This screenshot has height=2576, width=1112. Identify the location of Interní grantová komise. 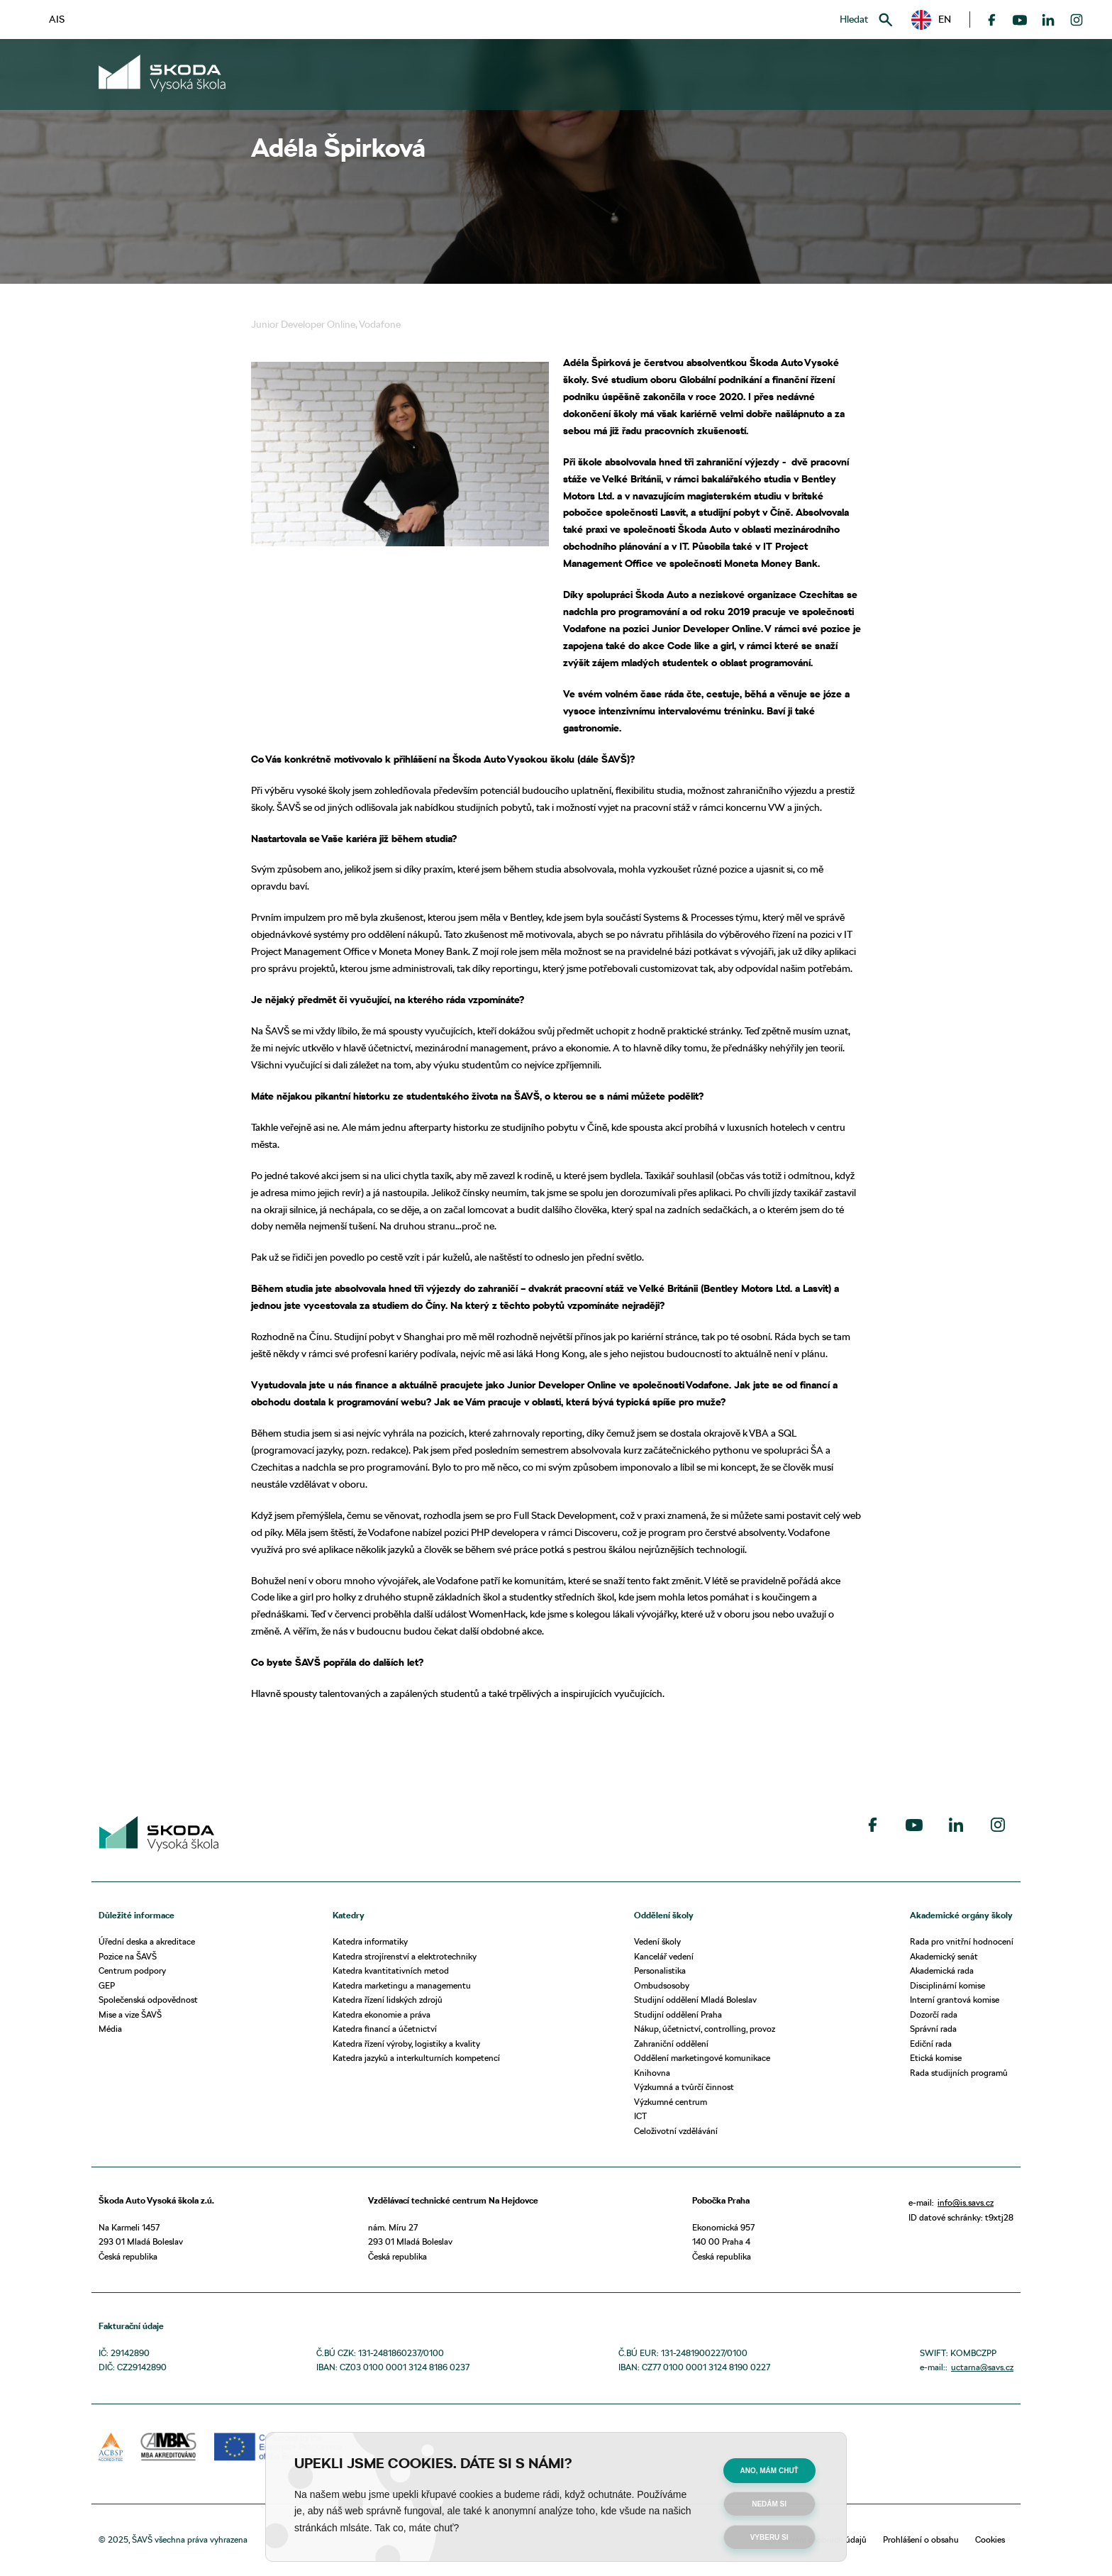
(954, 1999).